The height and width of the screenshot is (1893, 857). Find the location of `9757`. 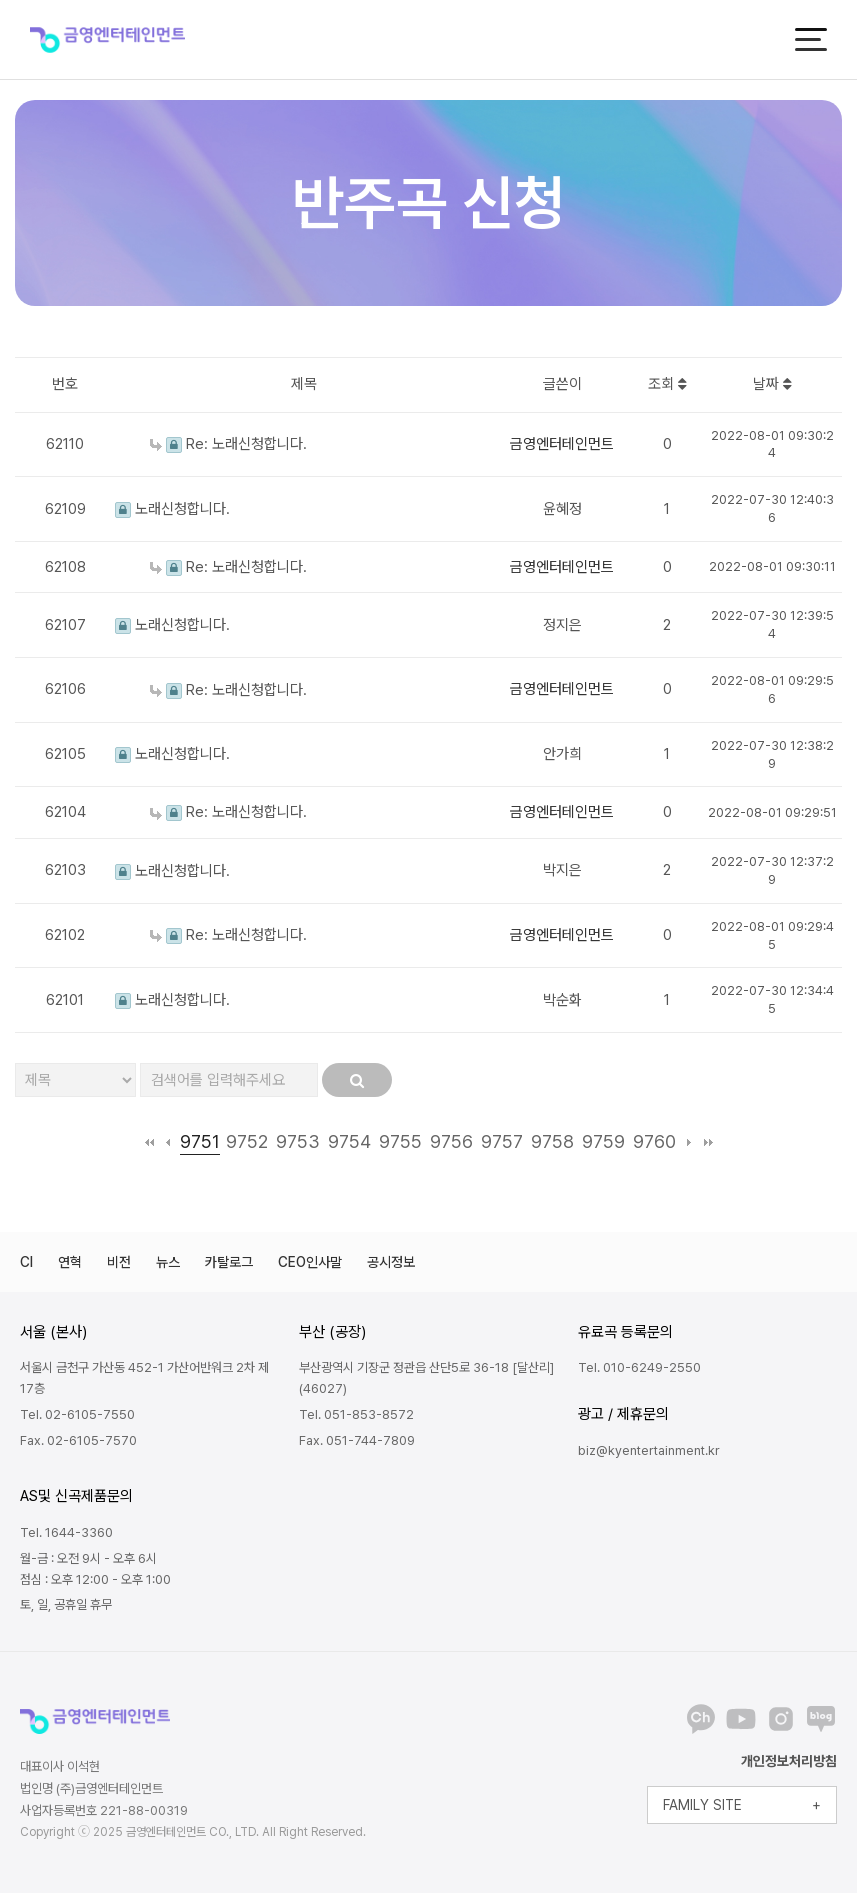

9757 is located at coordinates (502, 1141).